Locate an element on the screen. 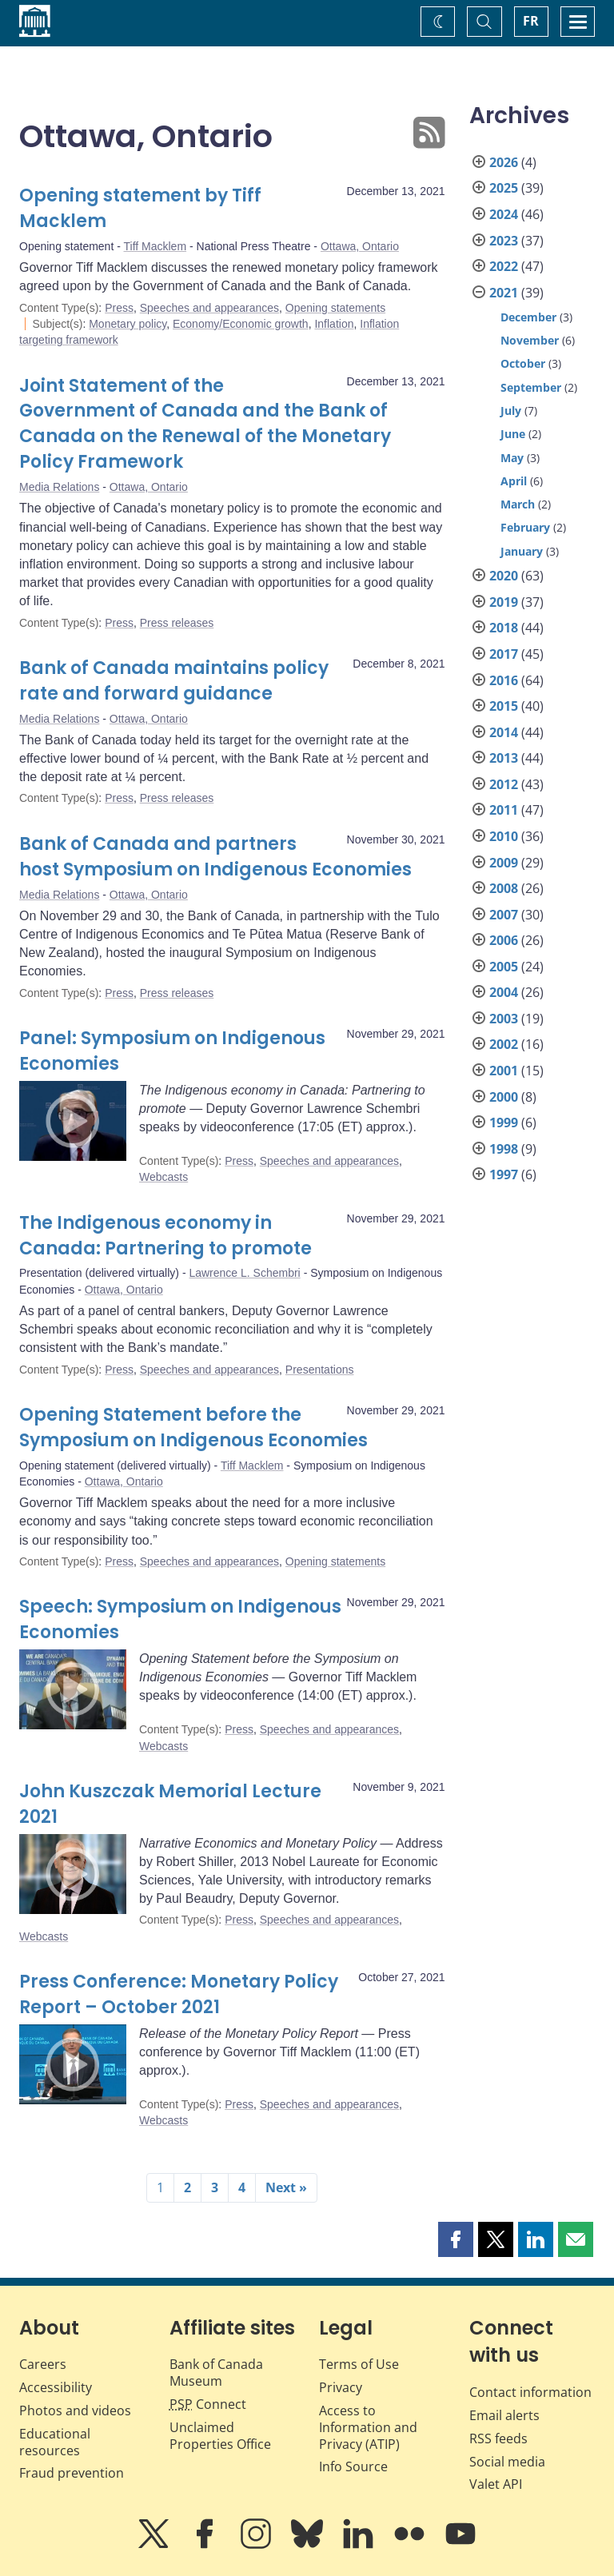  Opening Statement before the Symposium on Indigenous Economies is located at coordinates (193, 1427).